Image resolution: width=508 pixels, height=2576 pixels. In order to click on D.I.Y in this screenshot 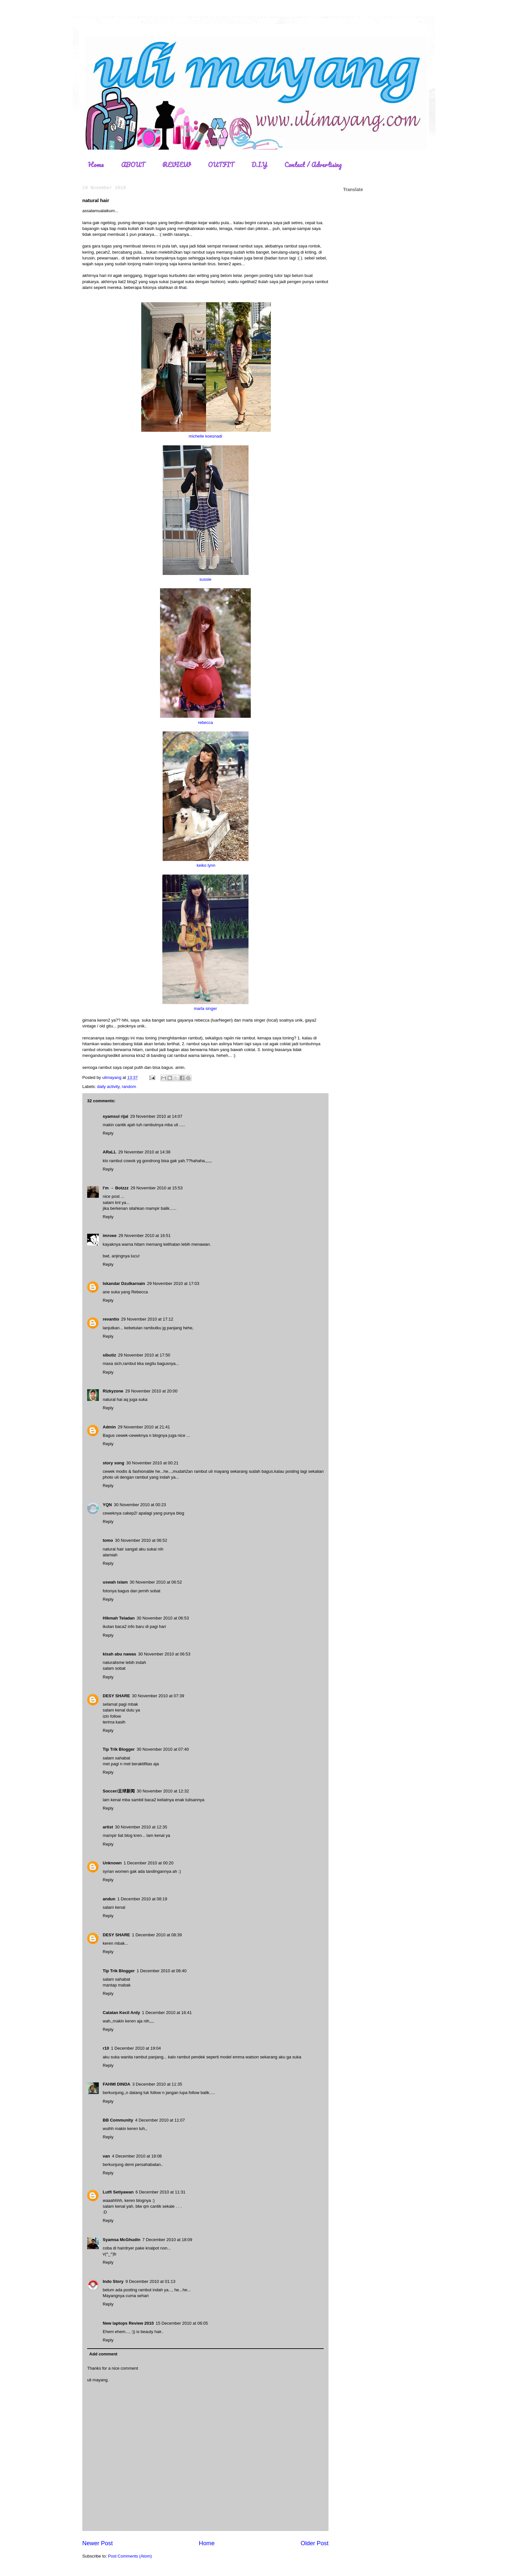, I will do `click(259, 165)`.